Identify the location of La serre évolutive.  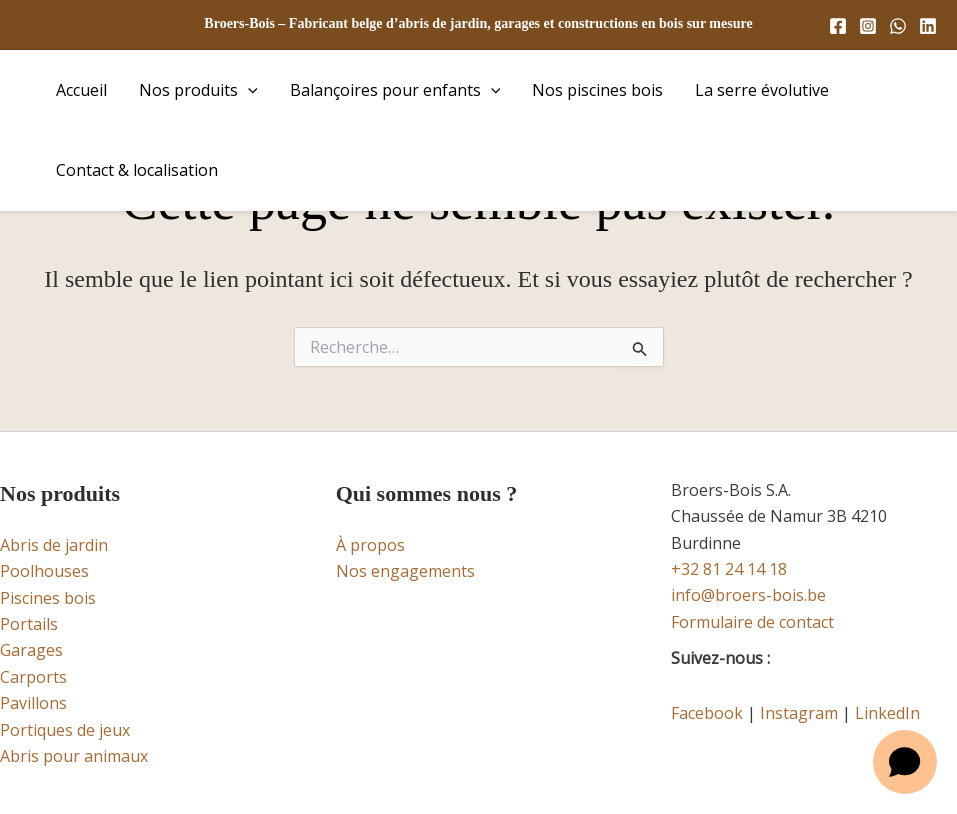
(762, 90).